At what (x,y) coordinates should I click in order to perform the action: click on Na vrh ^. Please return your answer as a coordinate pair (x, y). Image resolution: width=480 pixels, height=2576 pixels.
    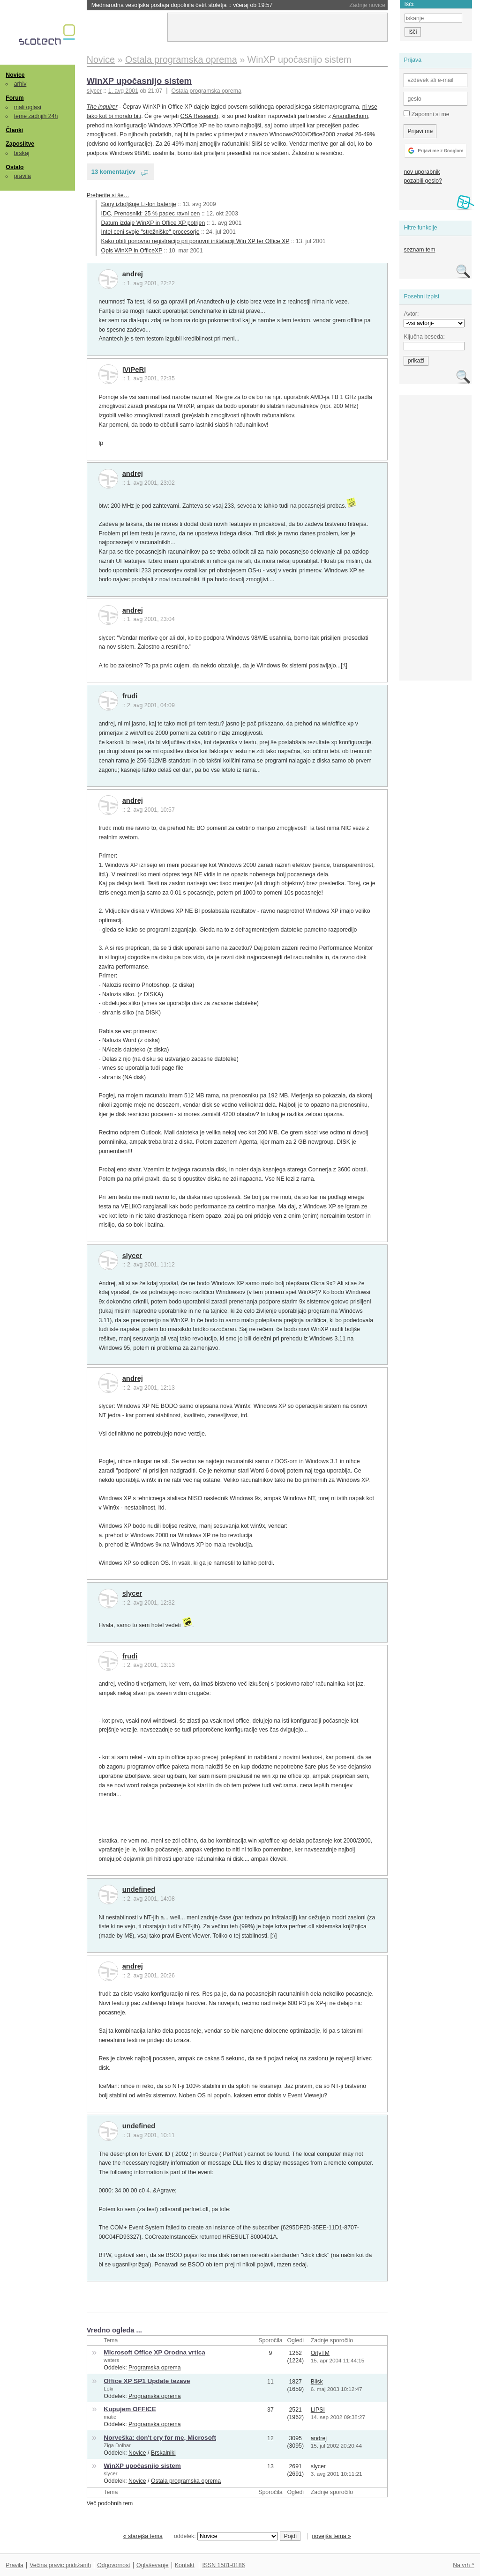
    Looking at the image, I should click on (463, 2565).